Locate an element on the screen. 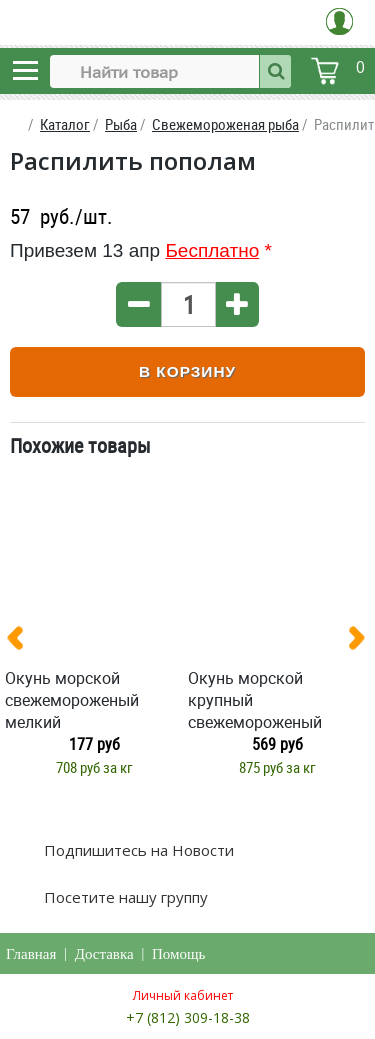 The width and height of the screenshot is (375, 1039). Бесплатно is located at coordinates (212, 250).